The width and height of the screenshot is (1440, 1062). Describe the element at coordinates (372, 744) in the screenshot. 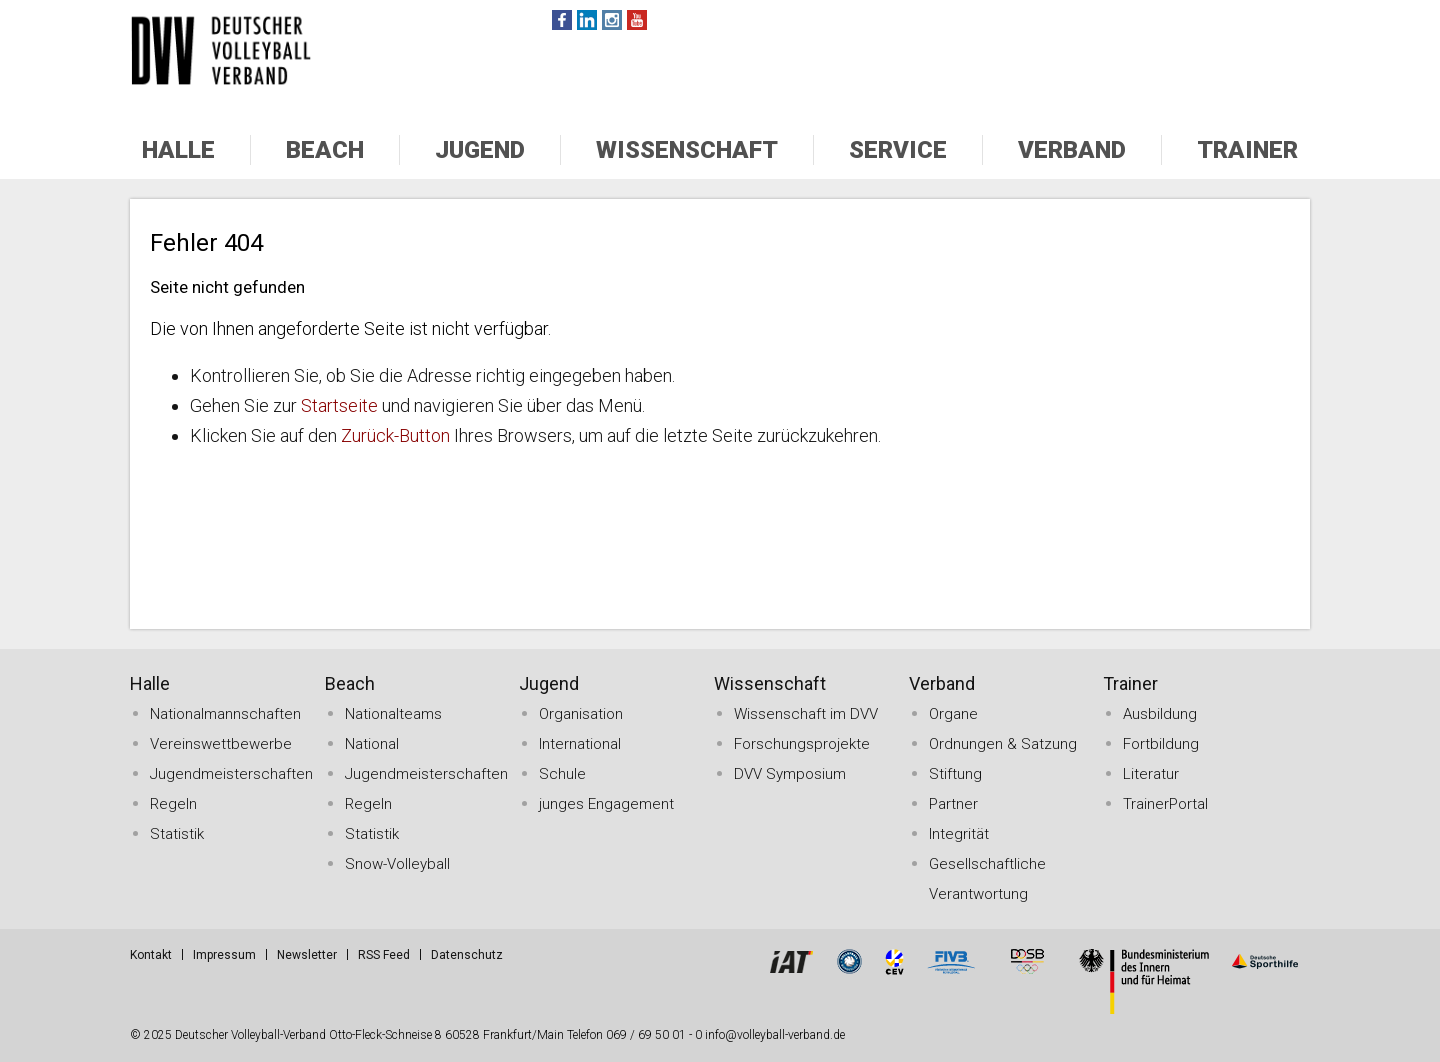

I see `National` at that location.